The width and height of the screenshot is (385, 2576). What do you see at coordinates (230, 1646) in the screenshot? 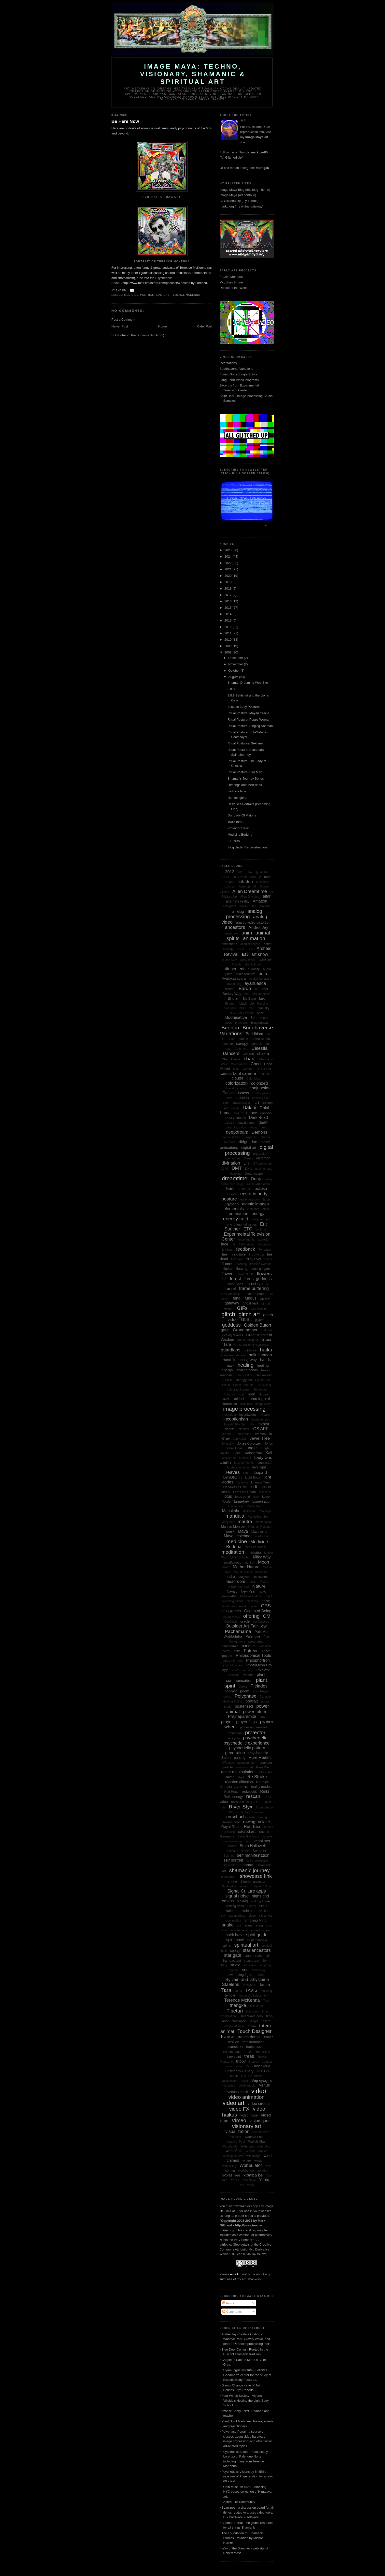
I see `panspermia` at bounding box center [230, 1646].